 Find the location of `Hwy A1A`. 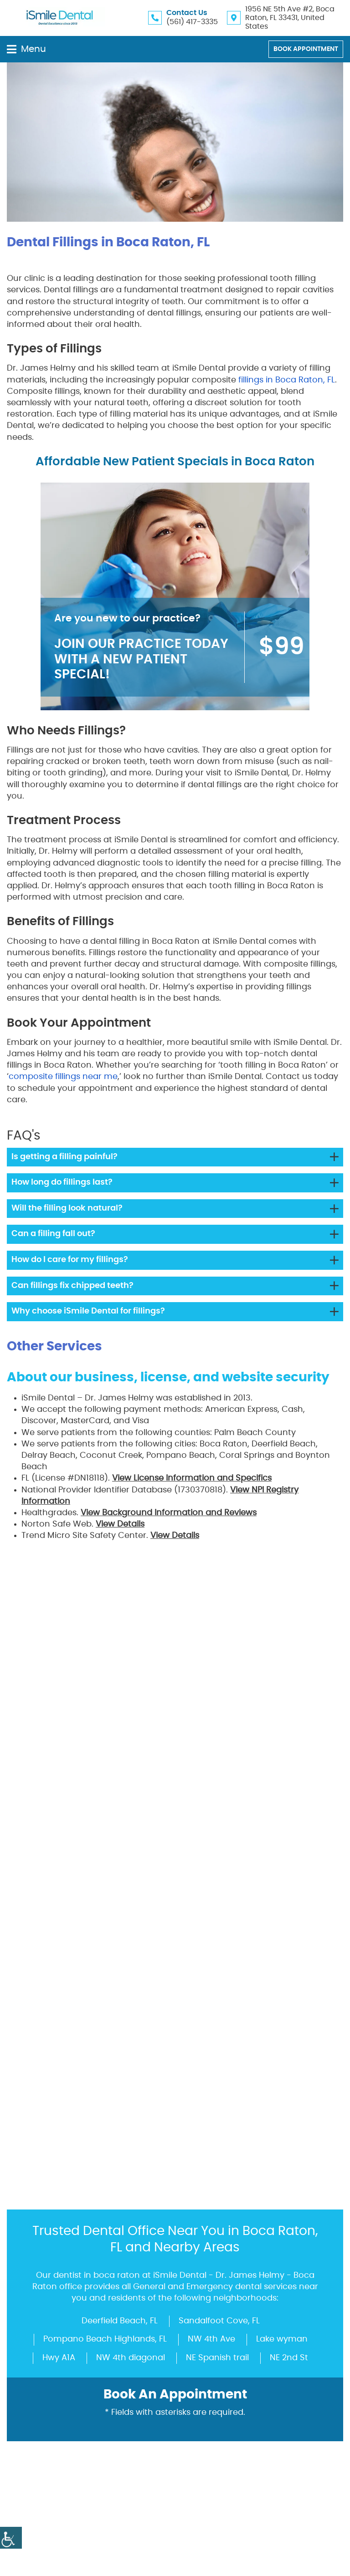

Hwy A1A is located at coordinates (58, 1907).